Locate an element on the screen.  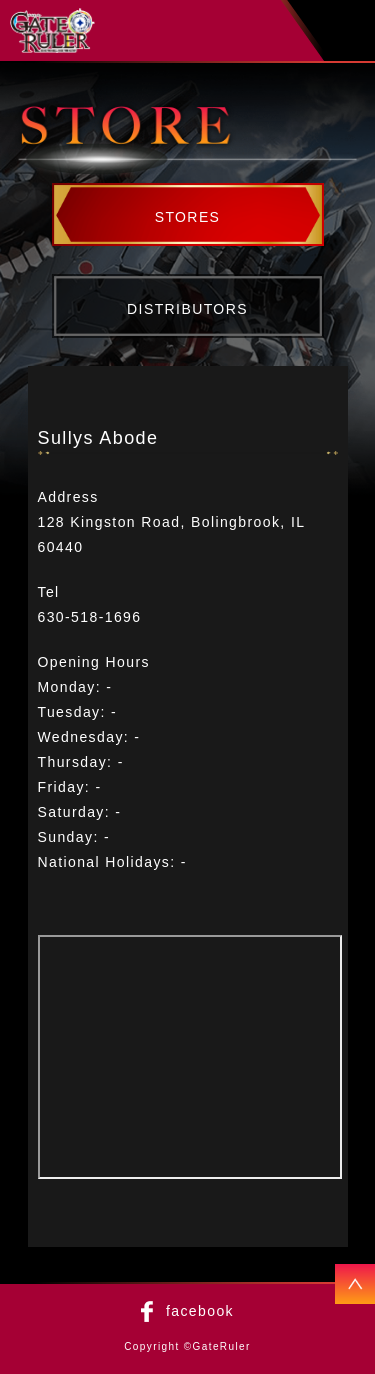
facebook is located at coordinates (200, 1311).